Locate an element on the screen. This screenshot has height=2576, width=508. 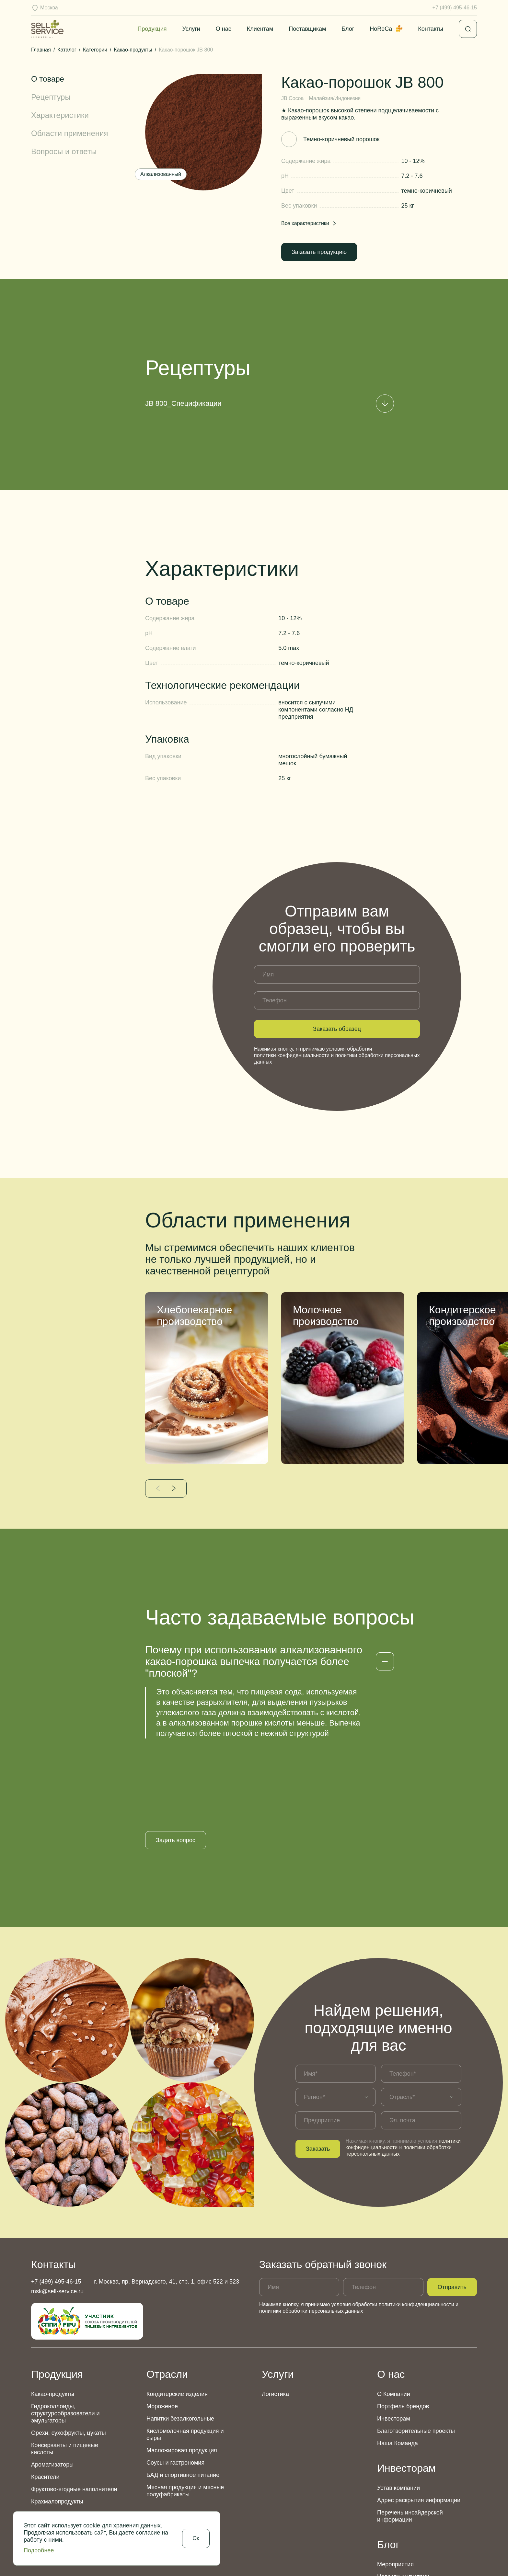
Дополнительный ассортимент is located at coordinates (72, 2437).